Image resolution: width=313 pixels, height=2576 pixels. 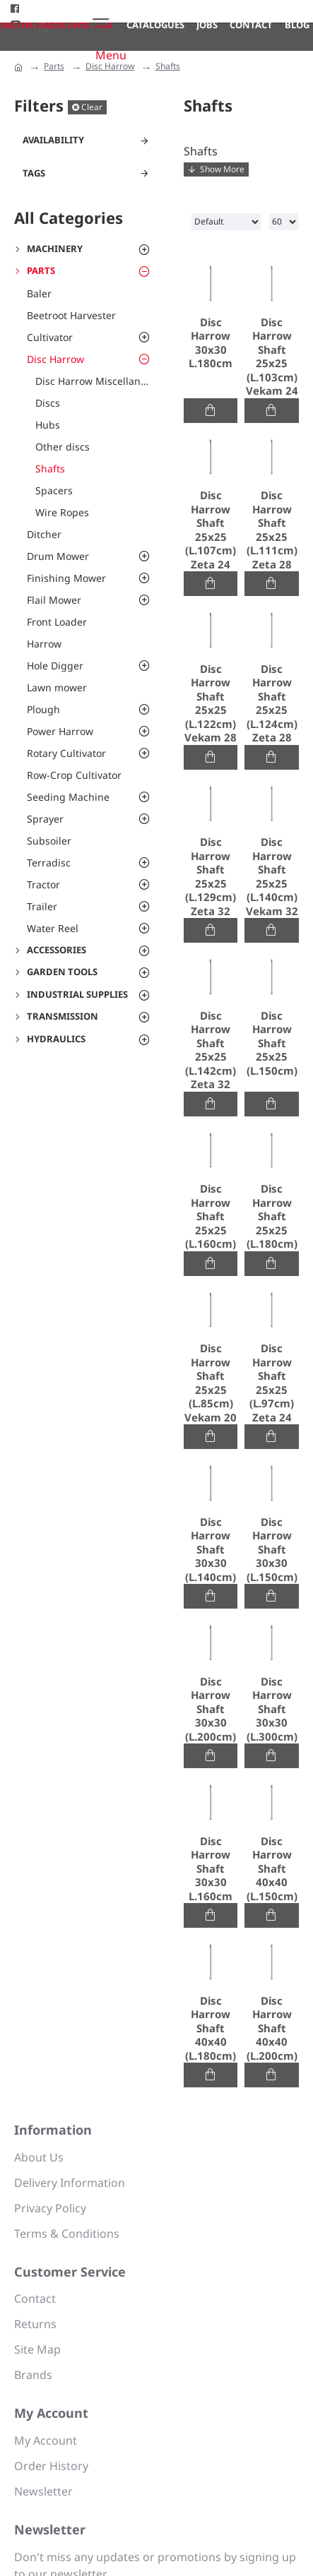 I want to click on Disc Harrow Shaft 30x30 (L.140cm), so click(x=210, y=1549).